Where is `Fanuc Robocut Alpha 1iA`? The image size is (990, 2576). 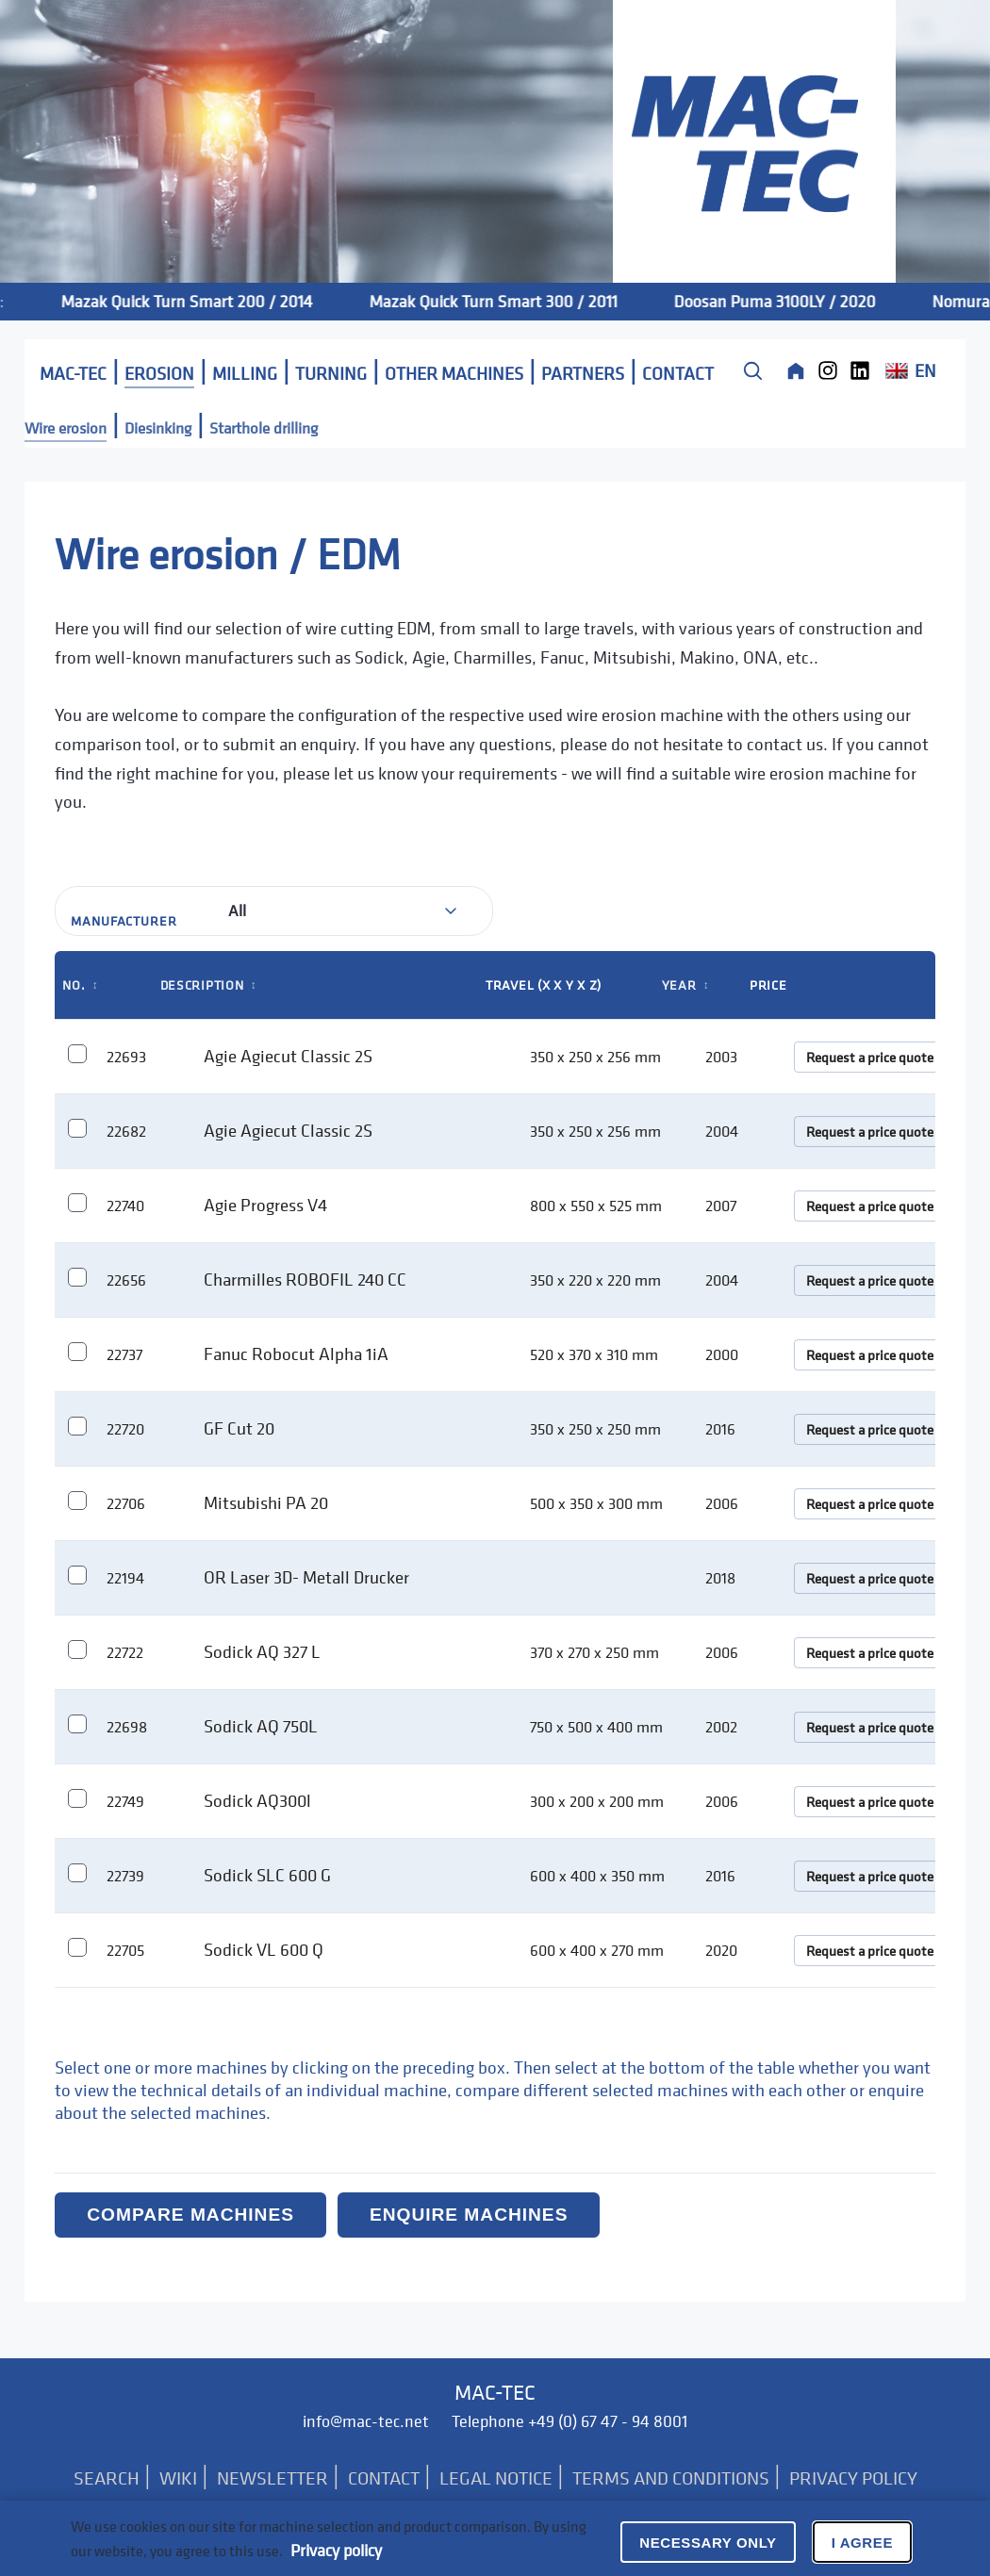
Fanuc Robocut Alpha 1iA is located at coordinates (296, 1353).